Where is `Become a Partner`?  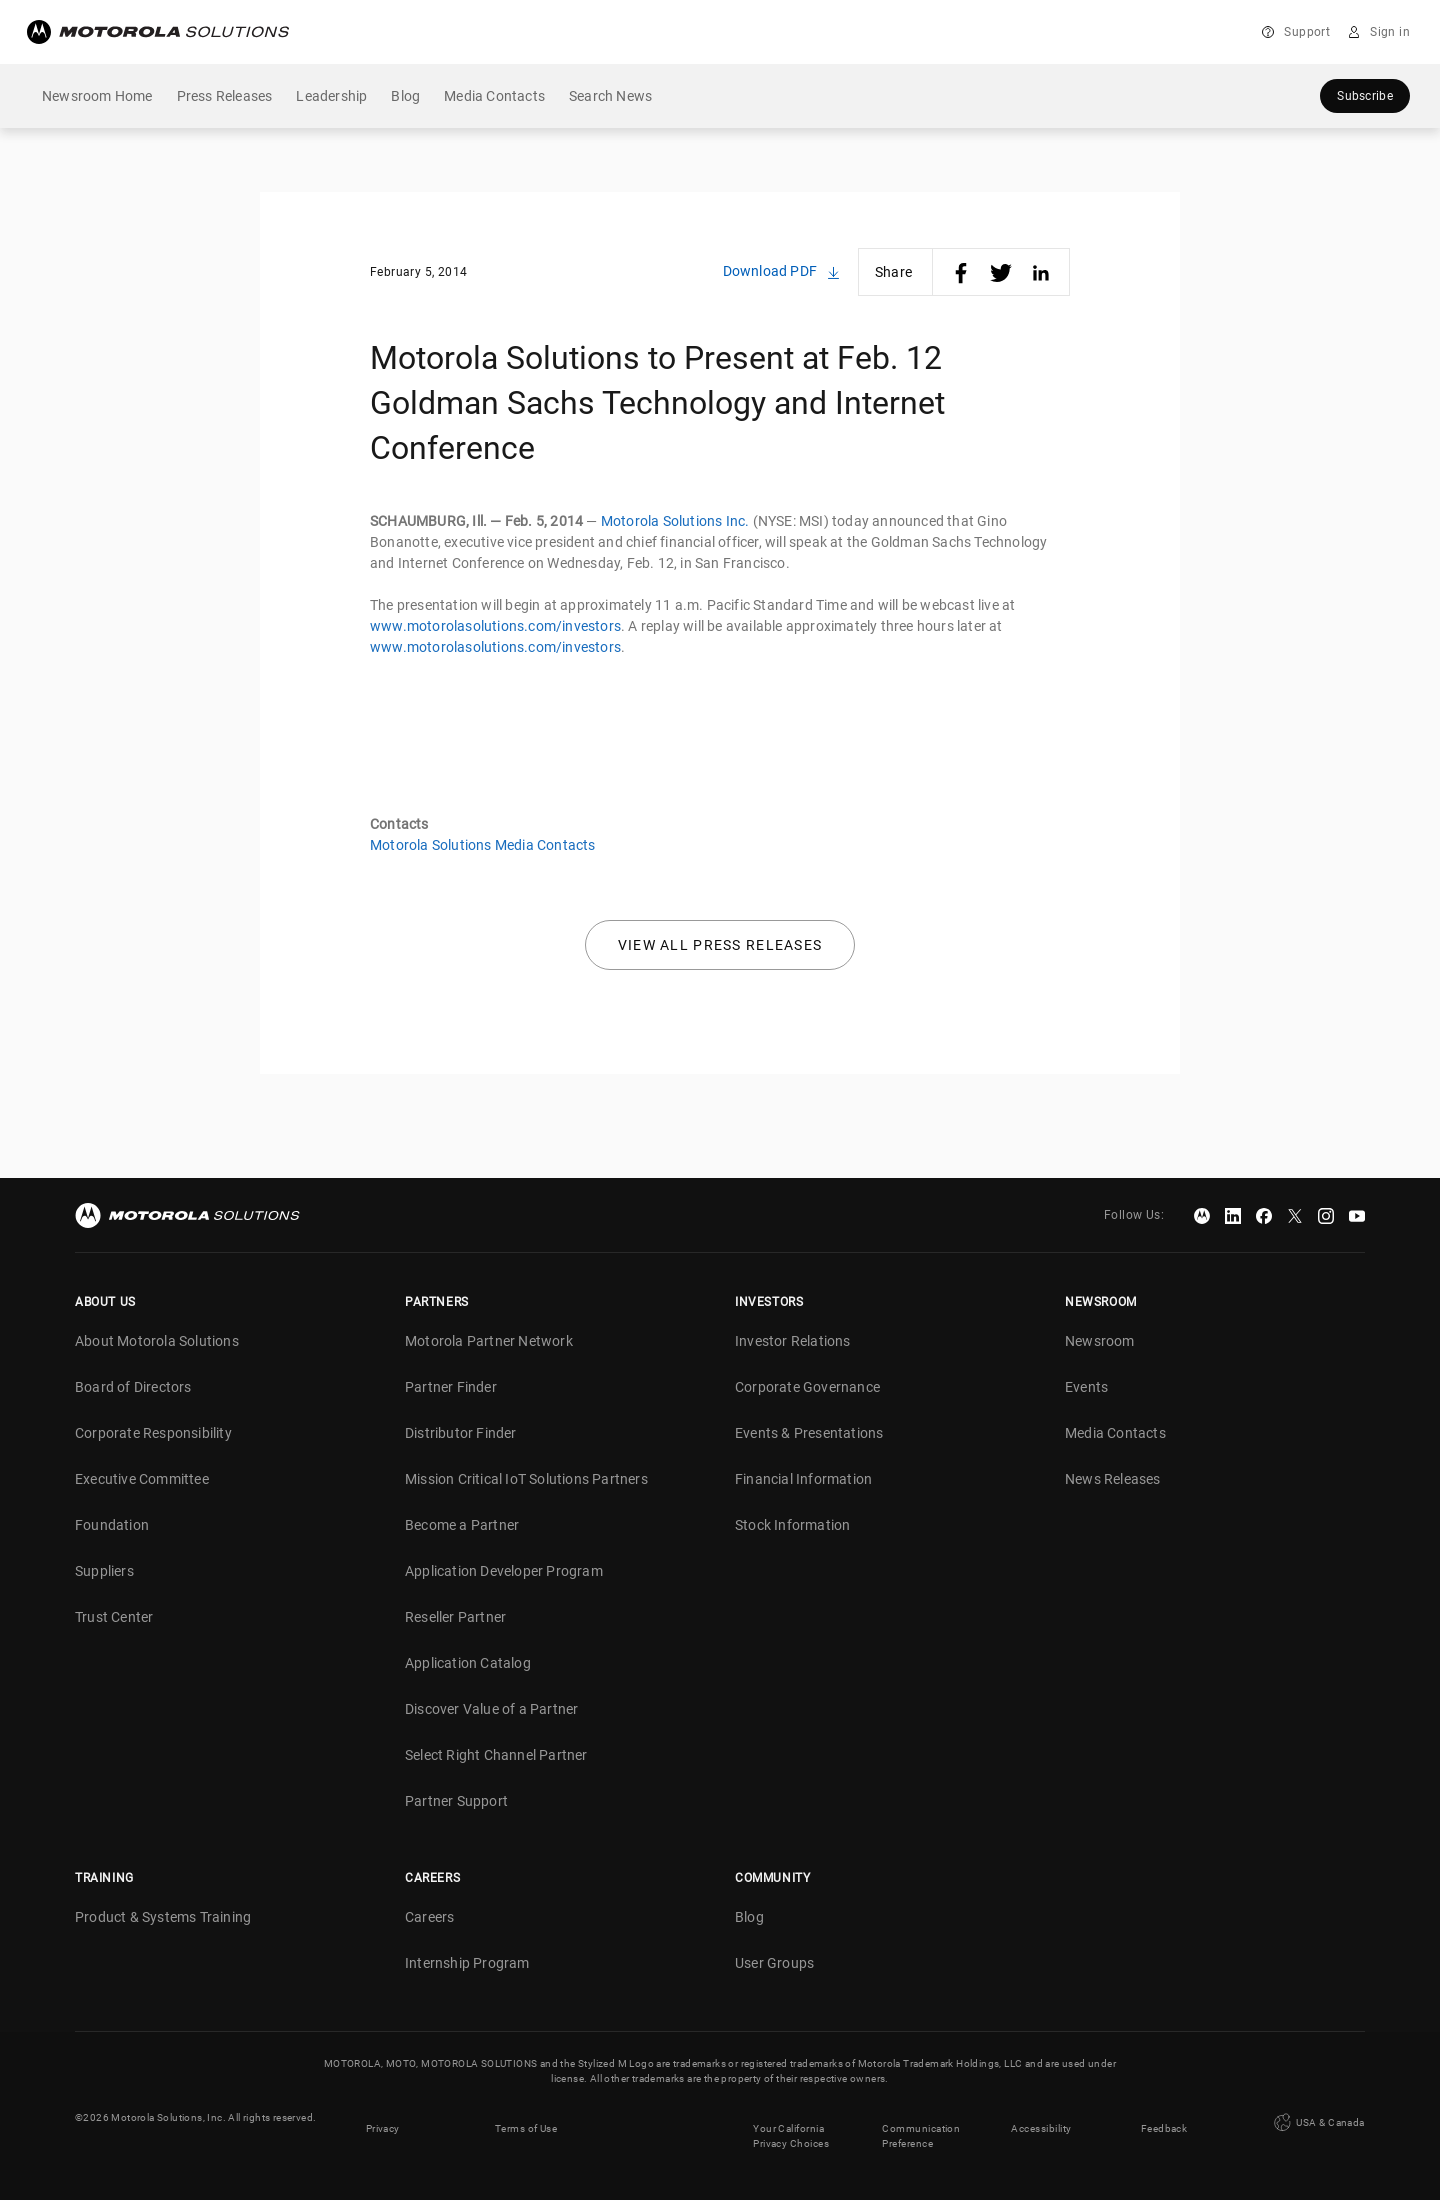 Become a Partner is located at coordinates (462, 1525).